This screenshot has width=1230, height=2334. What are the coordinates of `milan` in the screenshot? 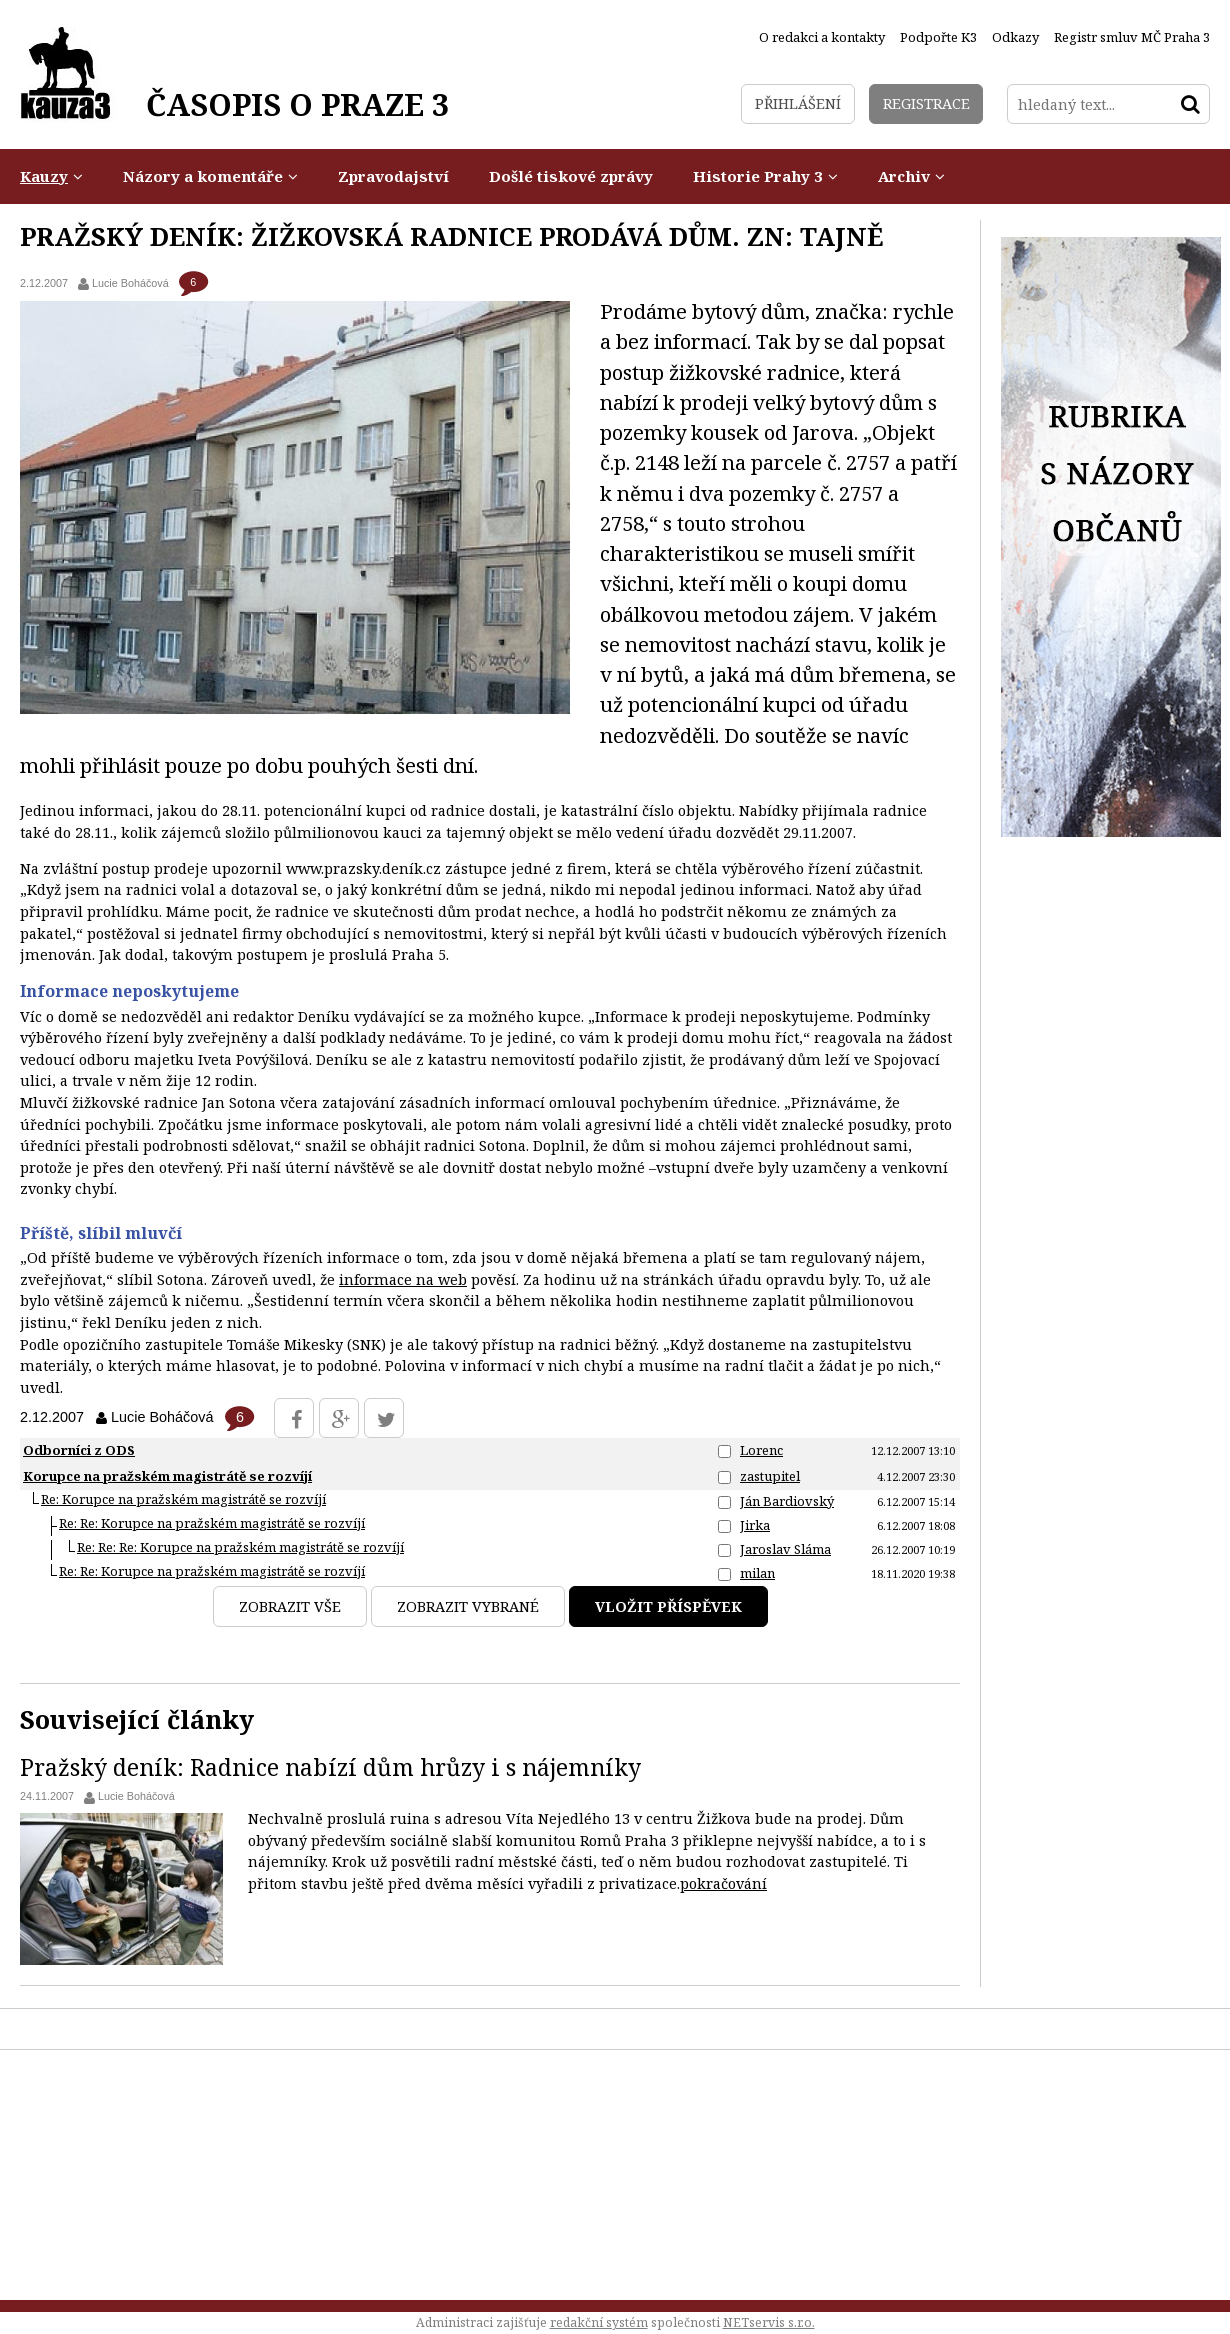 It's located at (757, 1573).